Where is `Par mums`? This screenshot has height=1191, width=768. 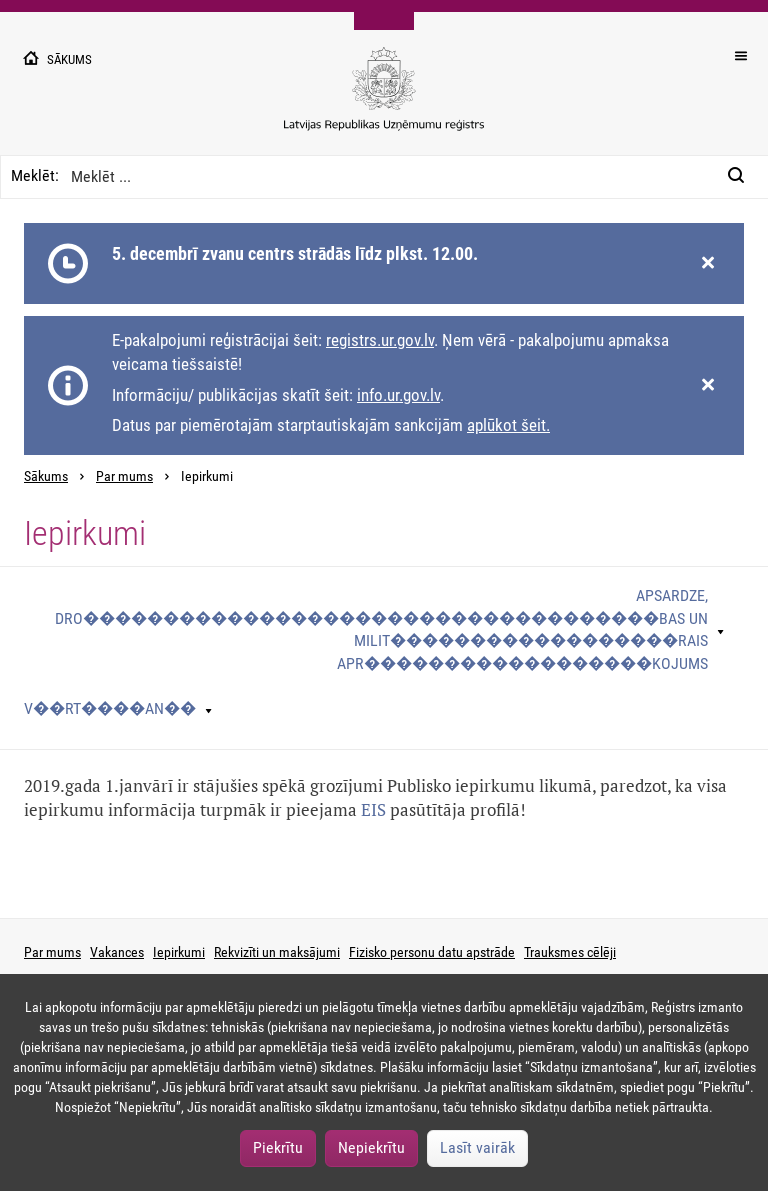 Par mums is located at coordinates (124, 476).